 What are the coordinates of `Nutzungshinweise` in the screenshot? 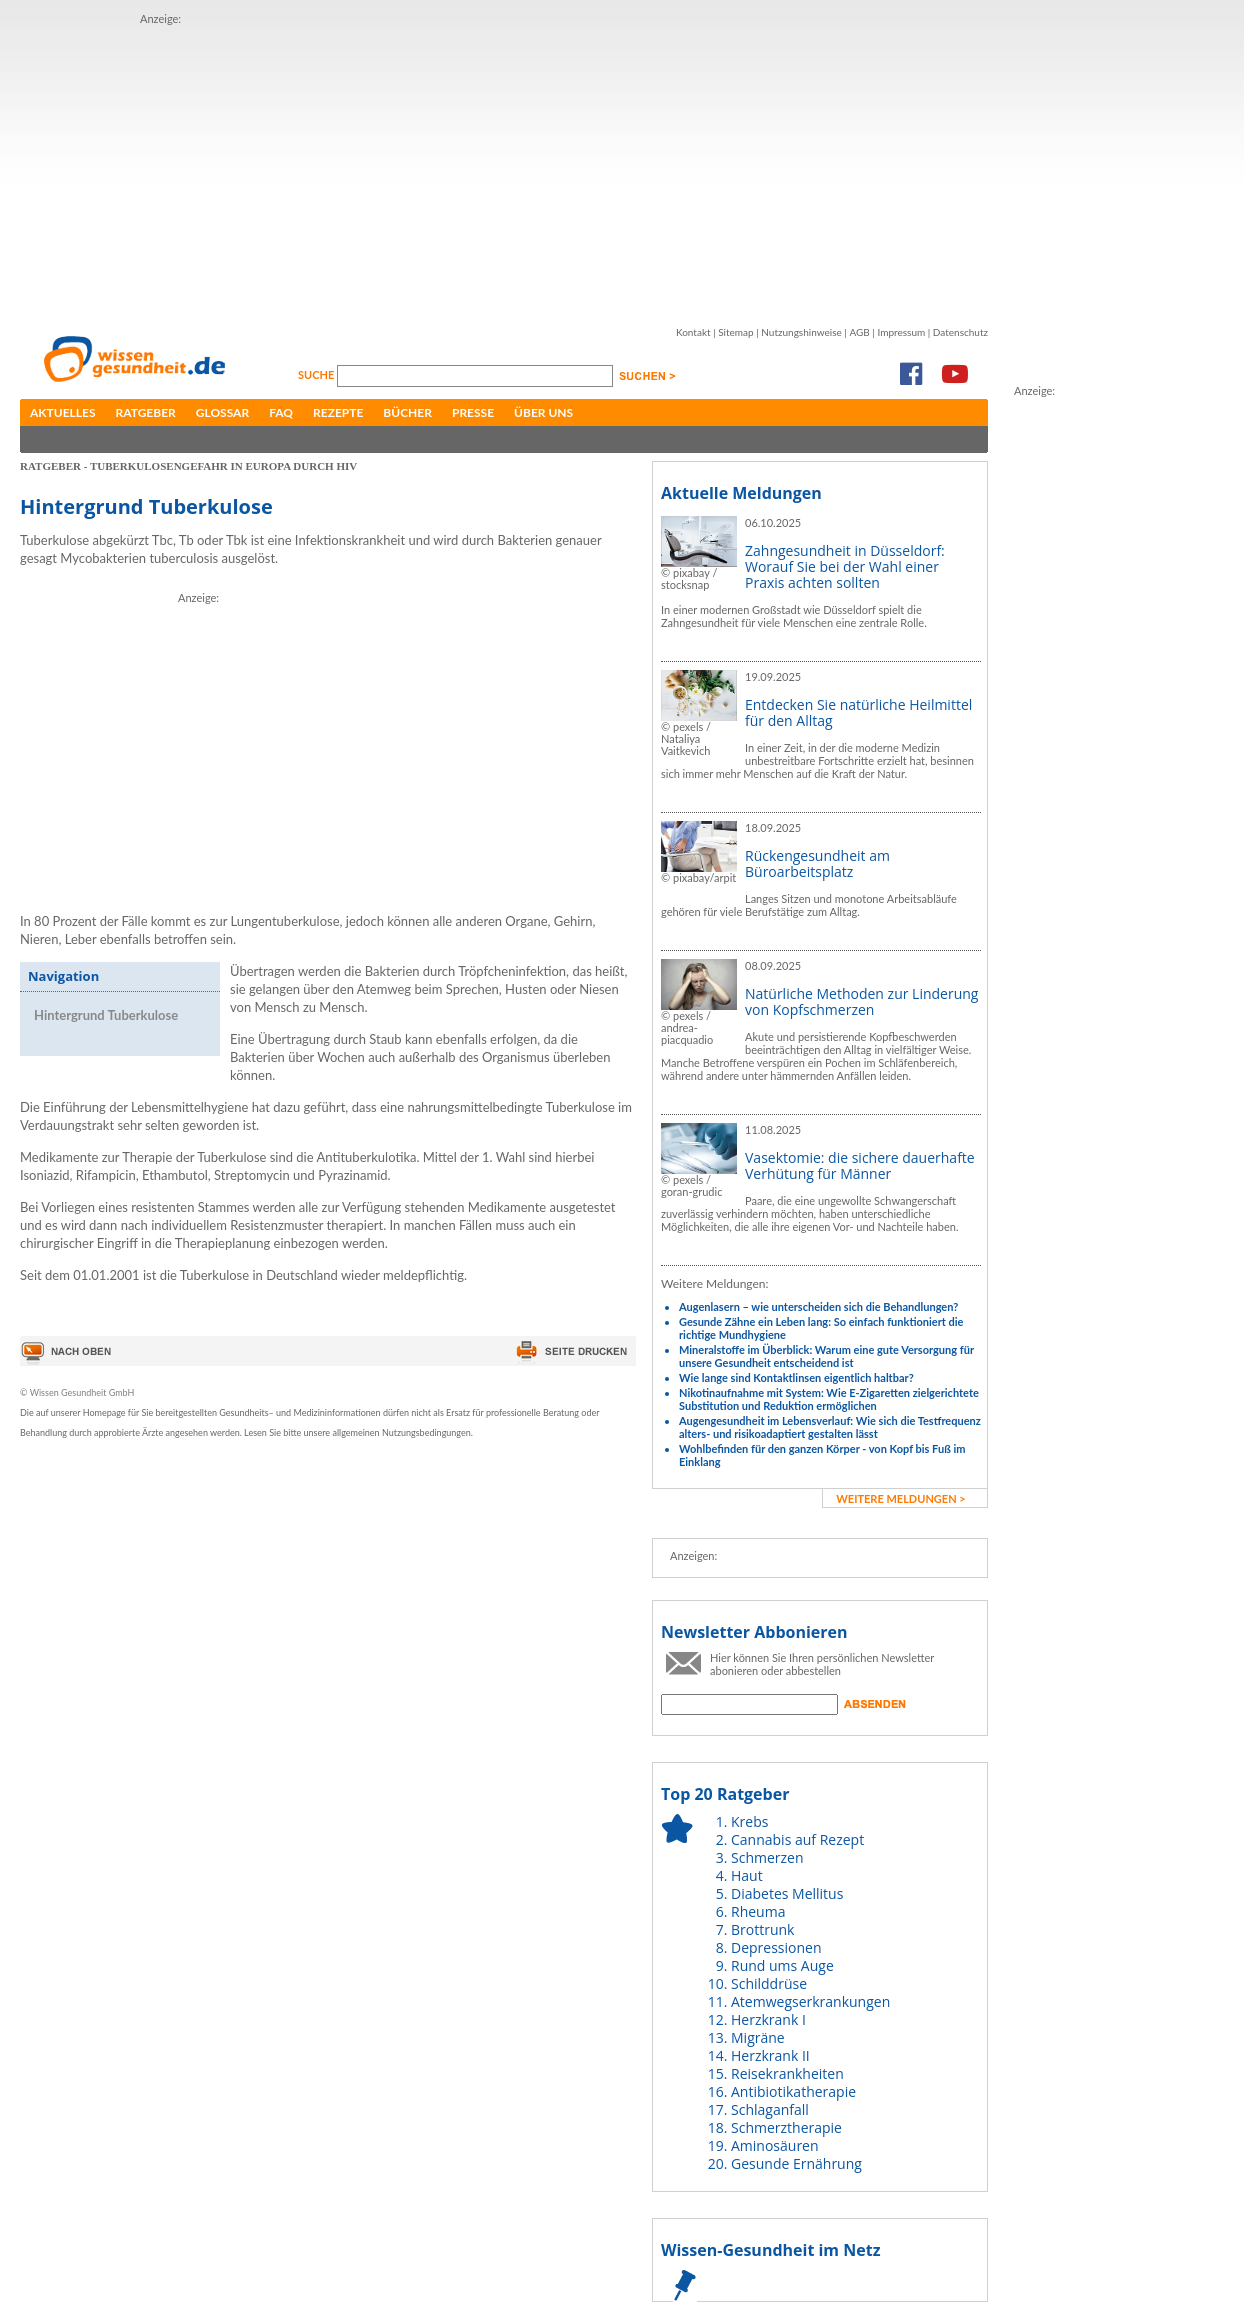 It's located at (801, 332).